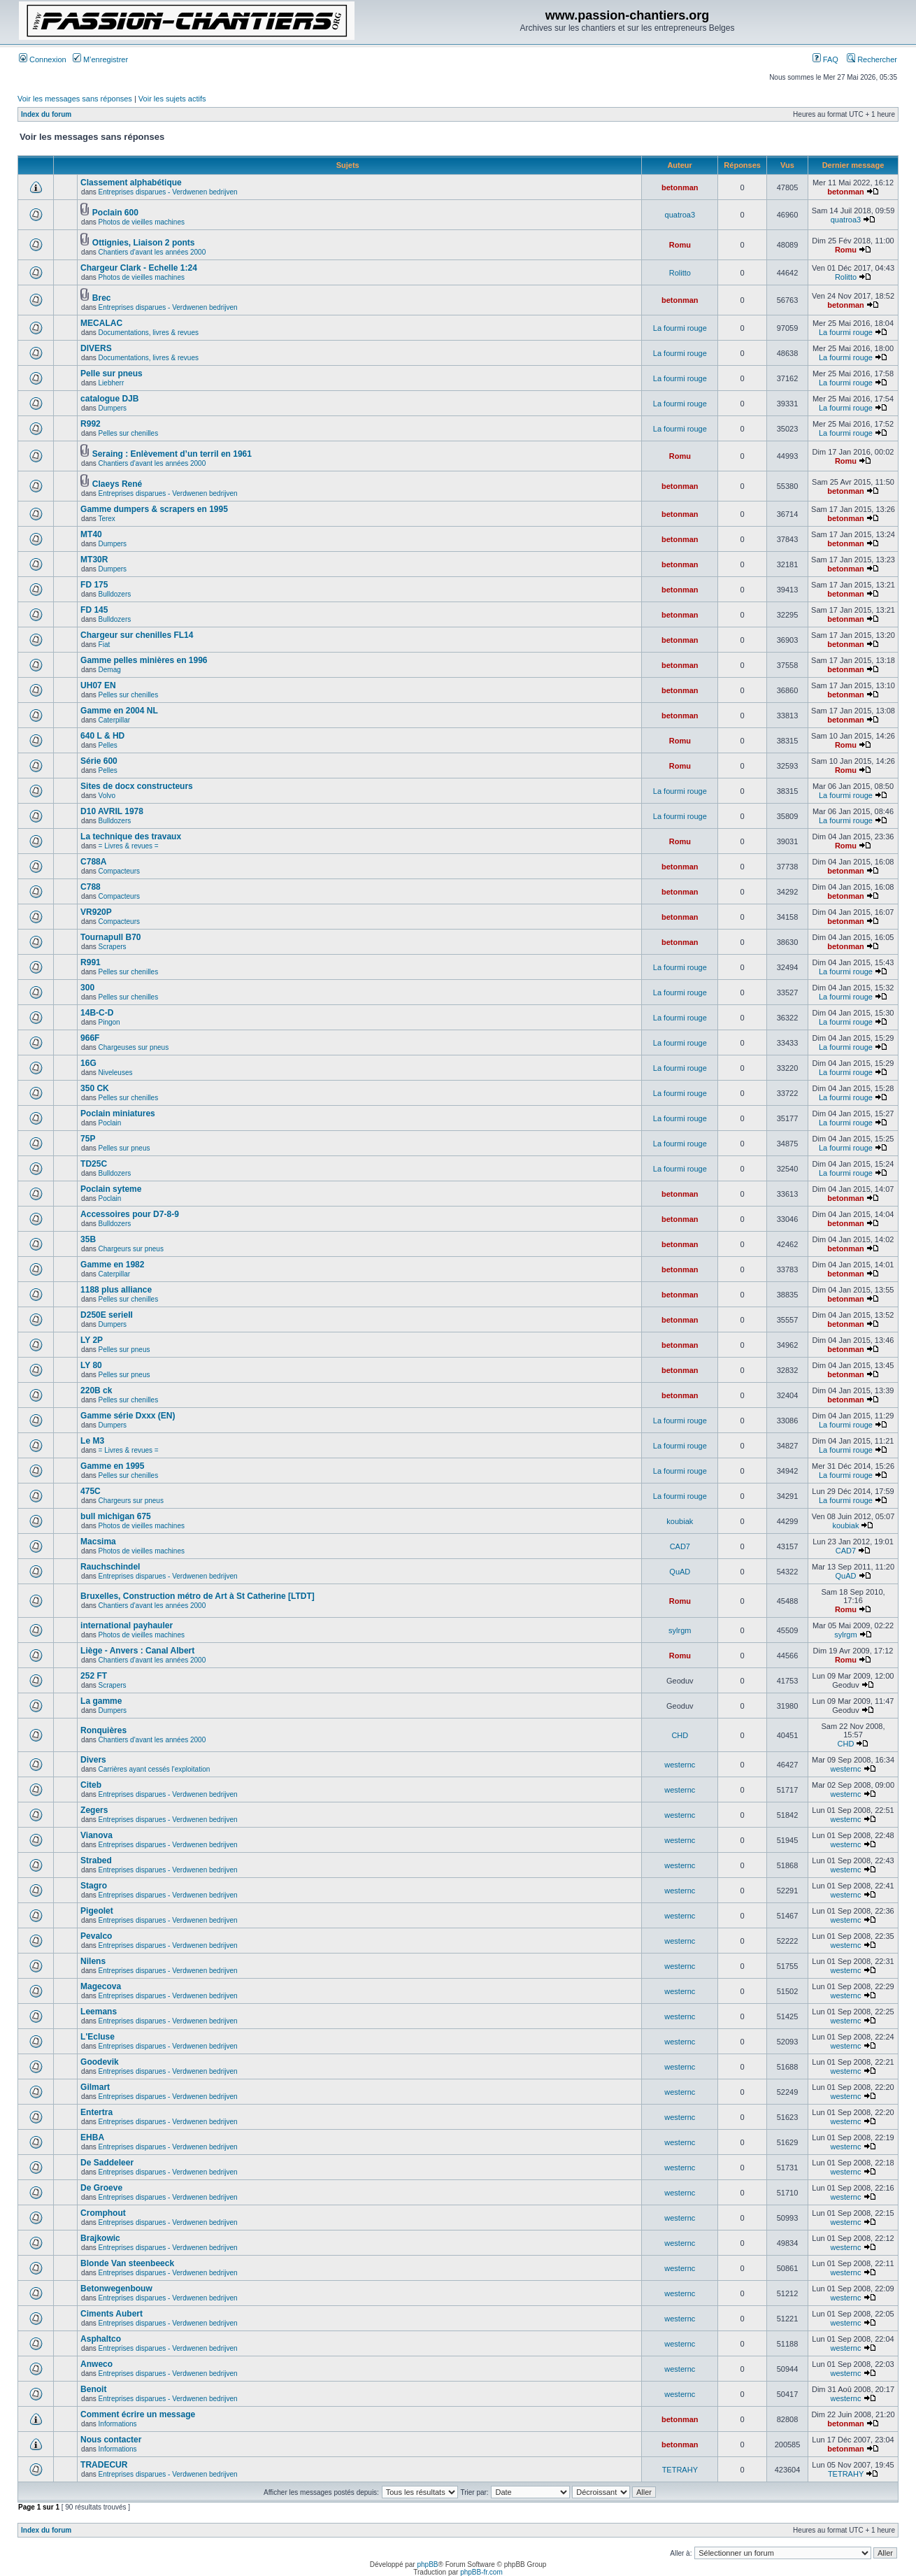 This screenshot has width=916, height=2576. What do you see at coordinates (94, 1088) in the screenshot?
I see `350 CK` at bounding box center [94, 1088].